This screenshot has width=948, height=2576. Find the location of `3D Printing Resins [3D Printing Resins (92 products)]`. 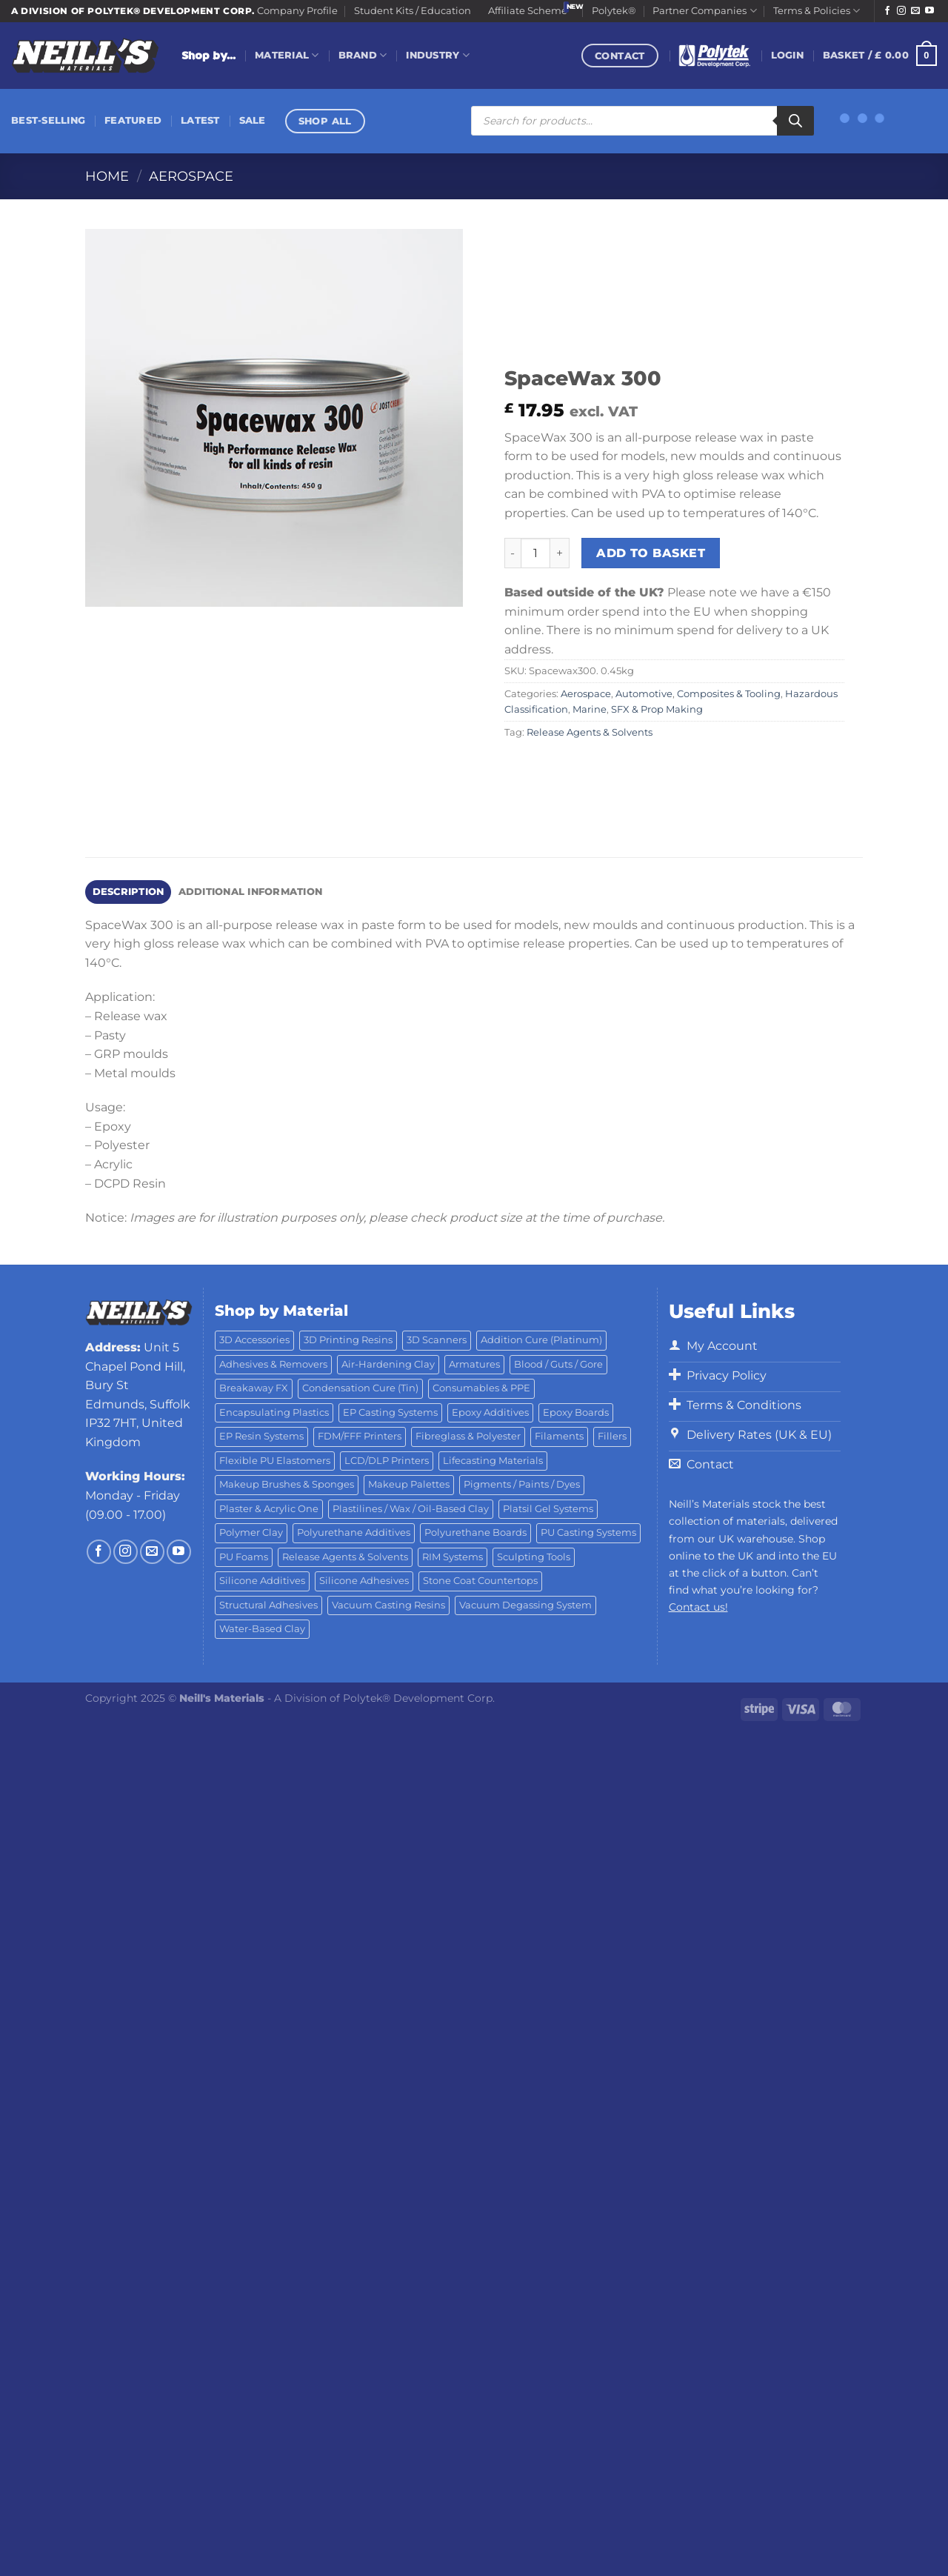

3D Printing Resins [3D Printing Resins (92 products)] is located at coordinates (348, 1339).